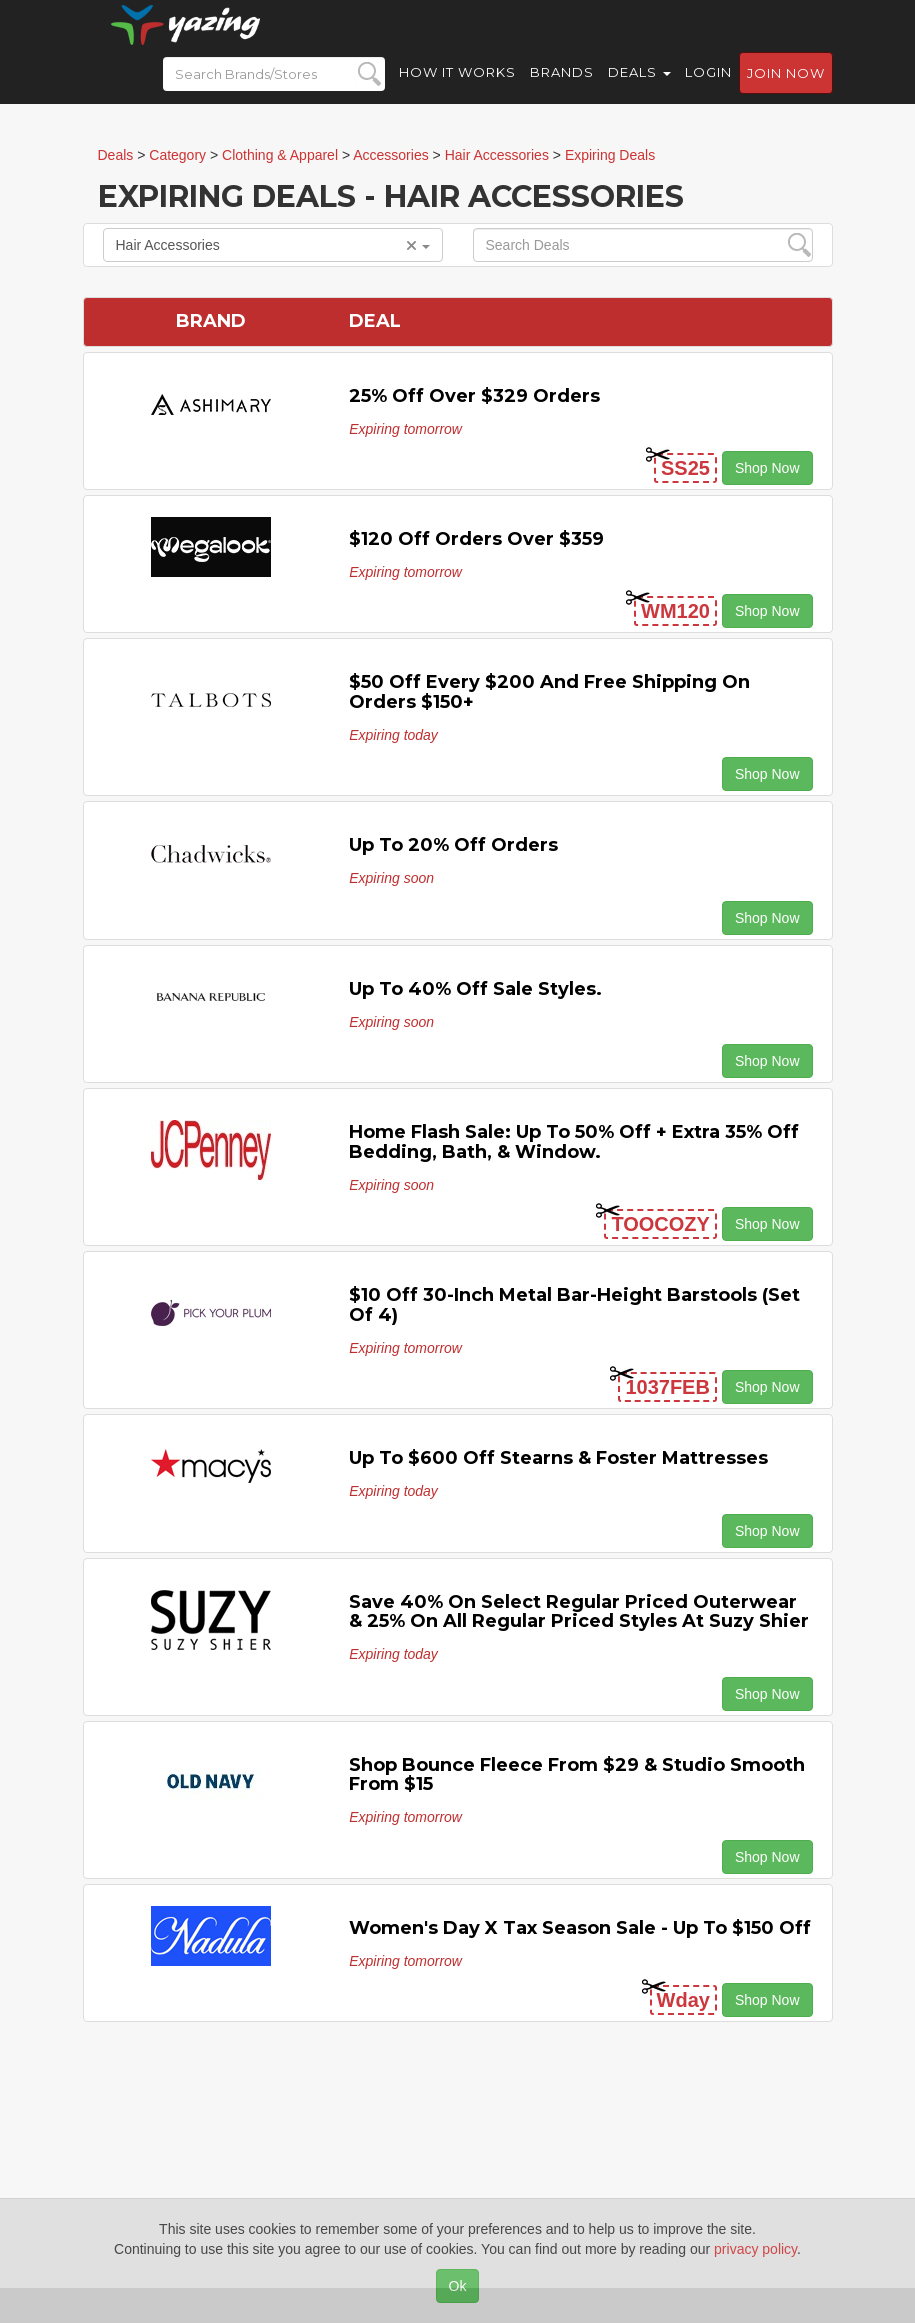 This screenshot has width=915, height=2323. Describe the element at coordinates (577, 1775) in the screenshot. I see `Shop Bounce Fleece from $29 & Studio Smooth from $15` at that location.